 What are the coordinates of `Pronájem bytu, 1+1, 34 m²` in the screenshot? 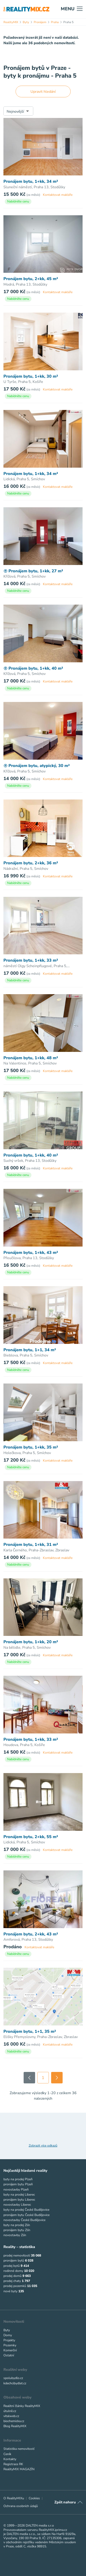 It's located at (29, 1350).